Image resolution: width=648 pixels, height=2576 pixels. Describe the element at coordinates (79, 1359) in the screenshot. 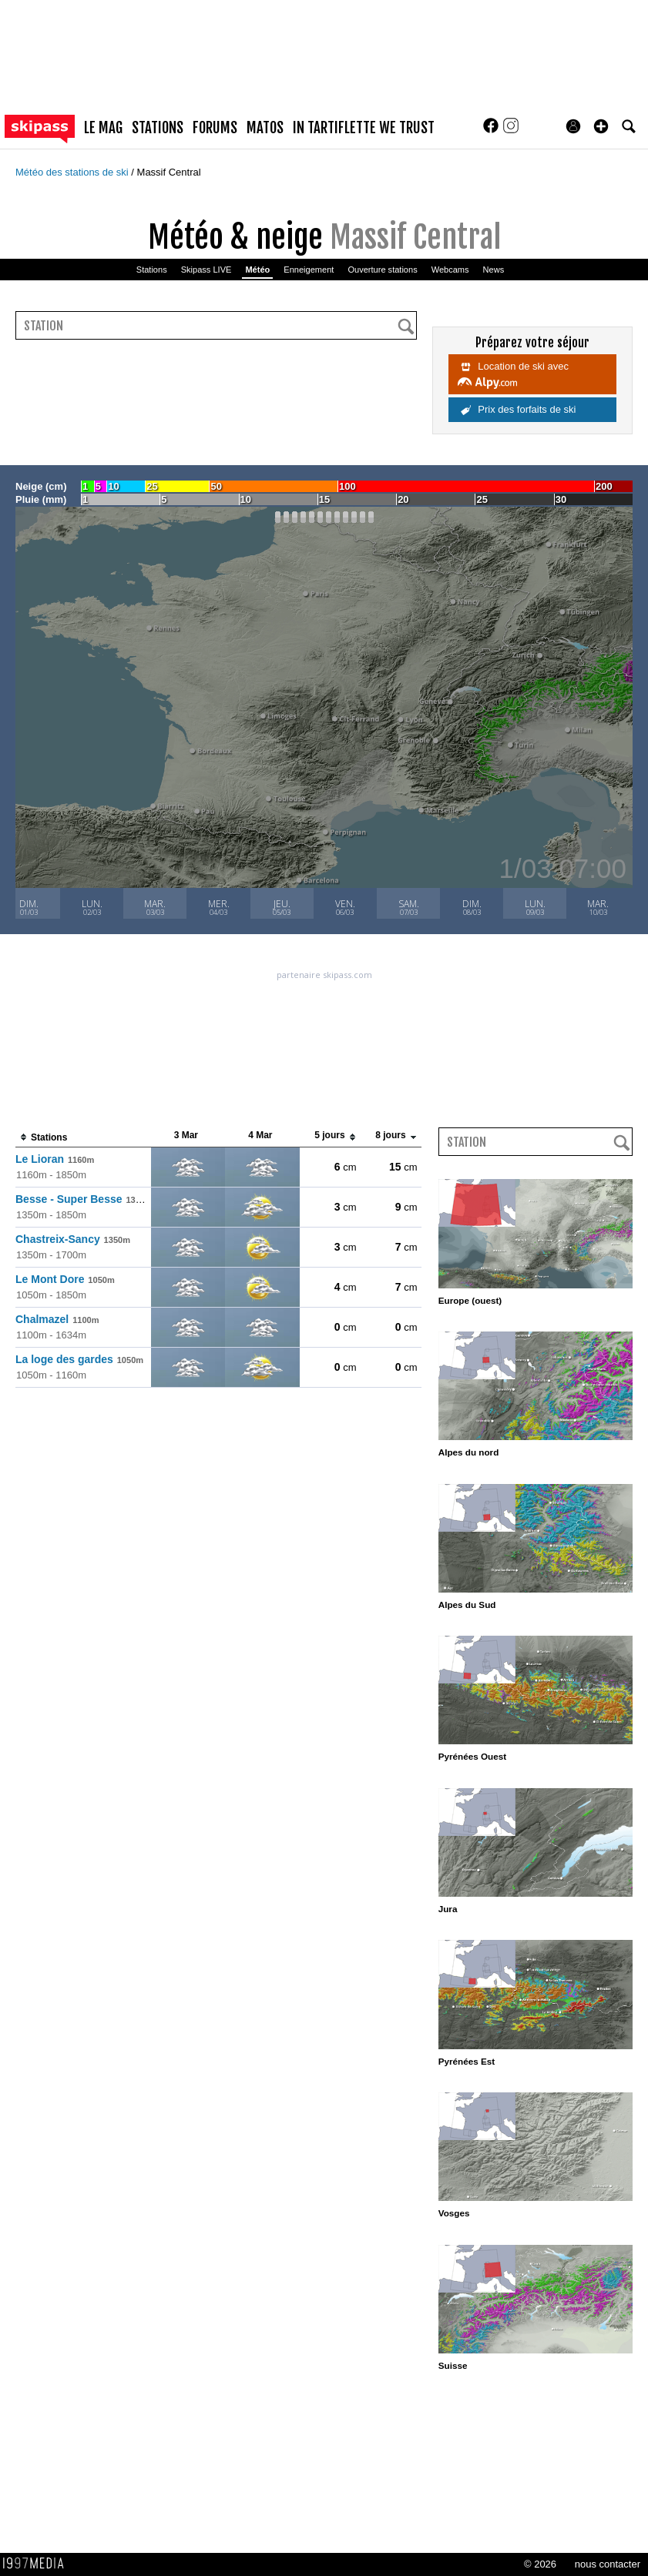

I see `La loge des gardes` at that location.